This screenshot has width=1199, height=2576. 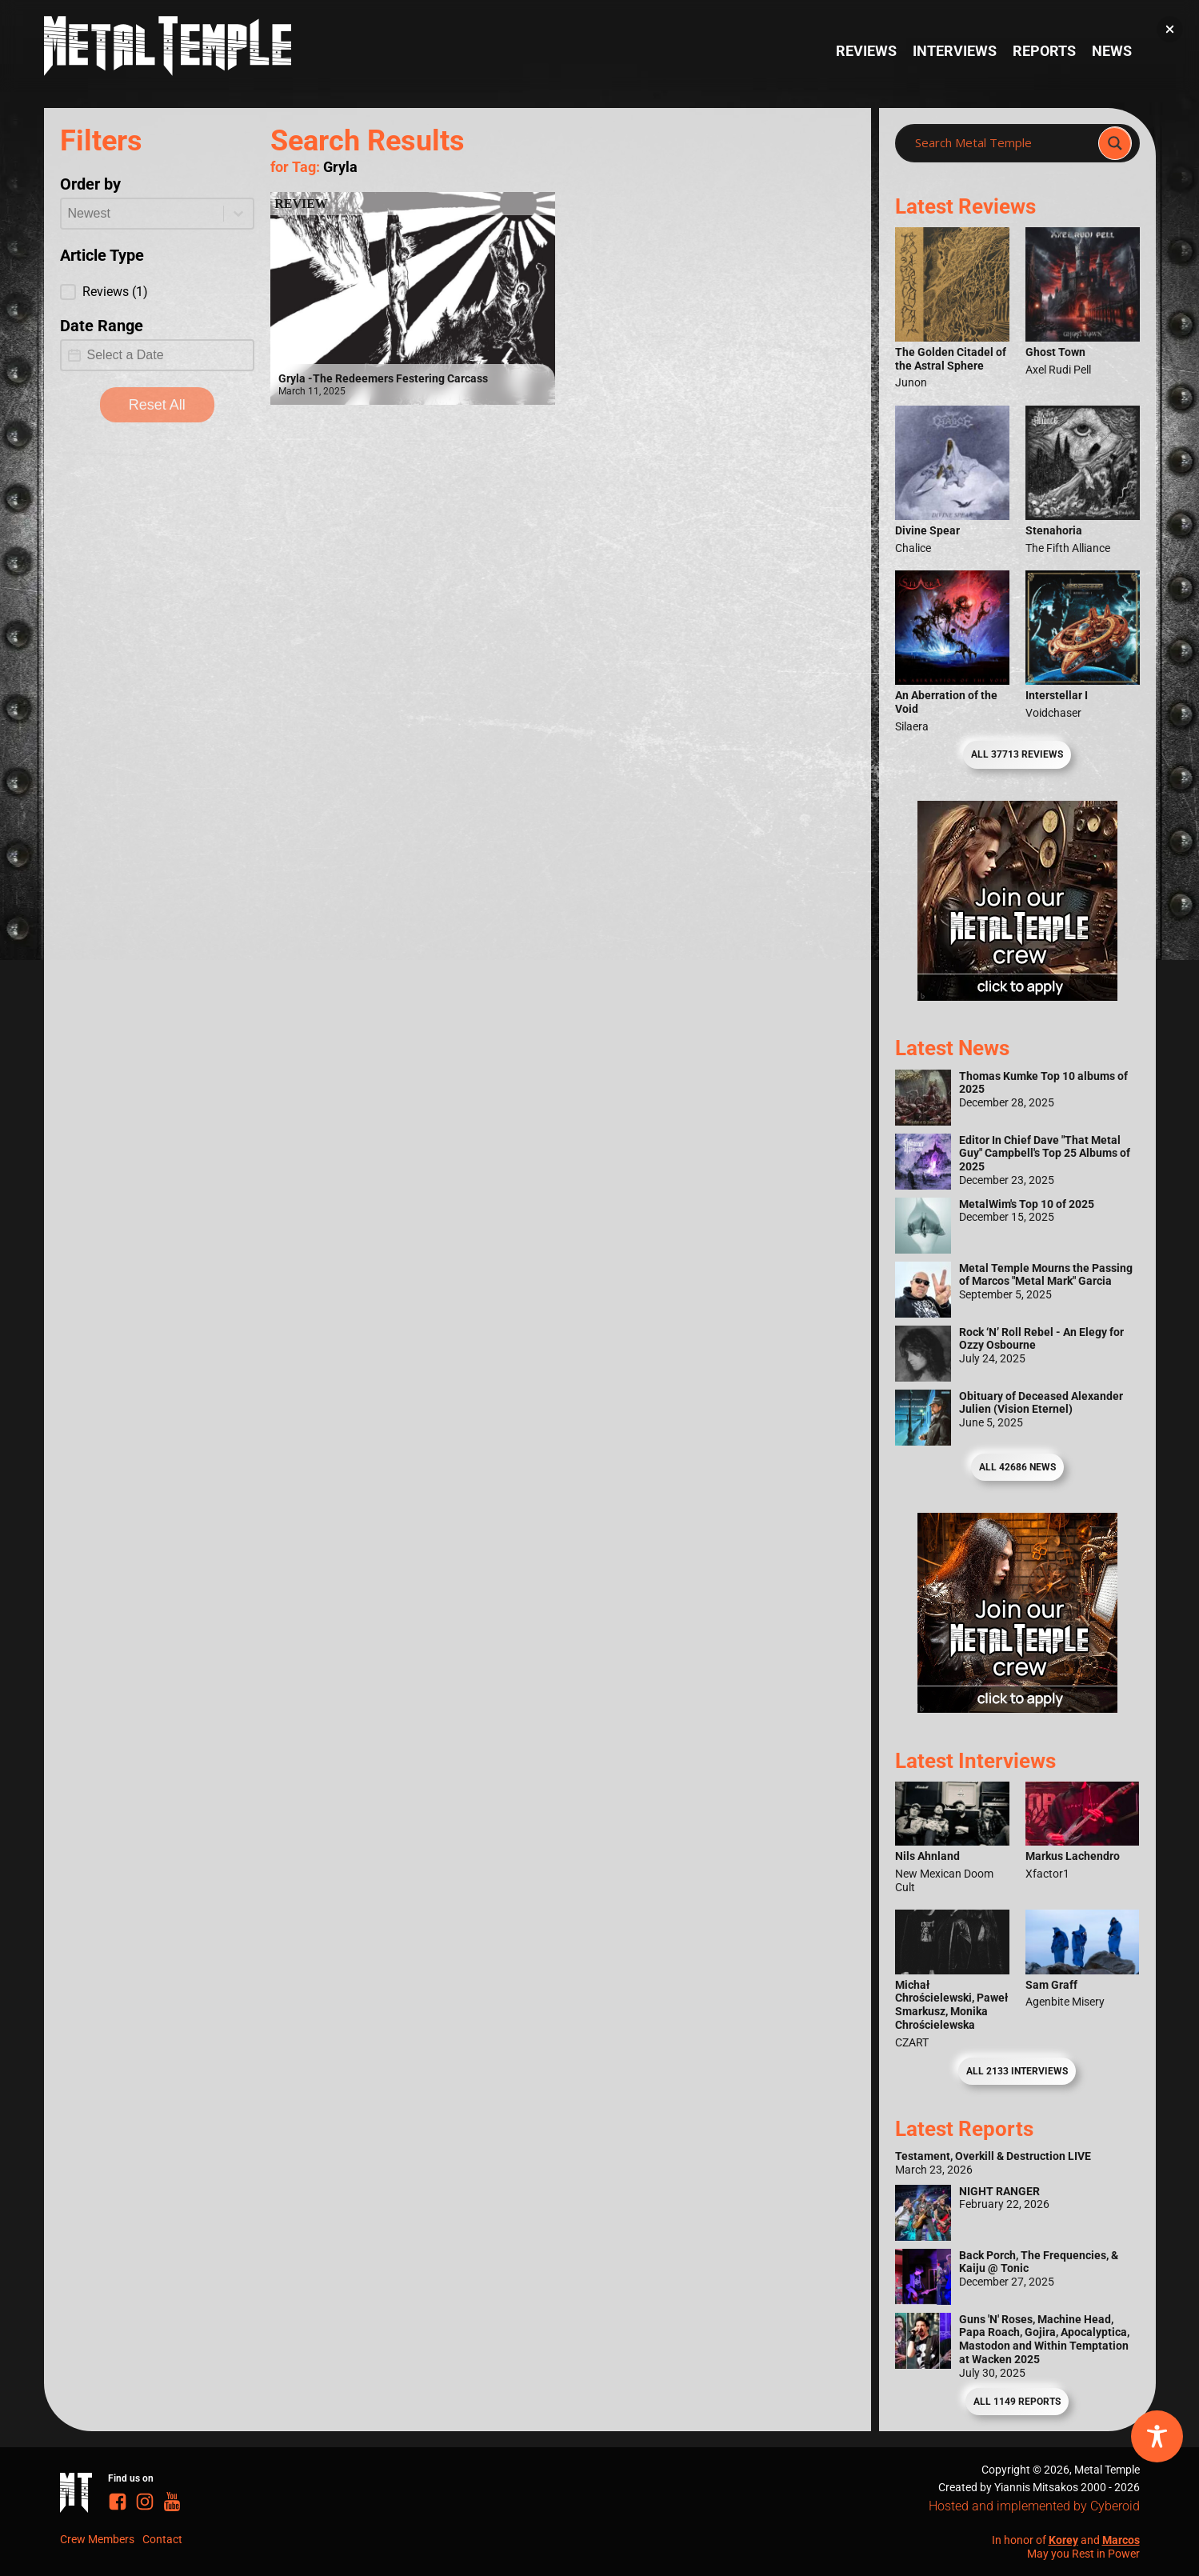 What do you see at coordinates (1157, 2436) in the screenshot?
I see `[Toggle Accessibility Toolbar]` at bounding box center [1157, 2436].